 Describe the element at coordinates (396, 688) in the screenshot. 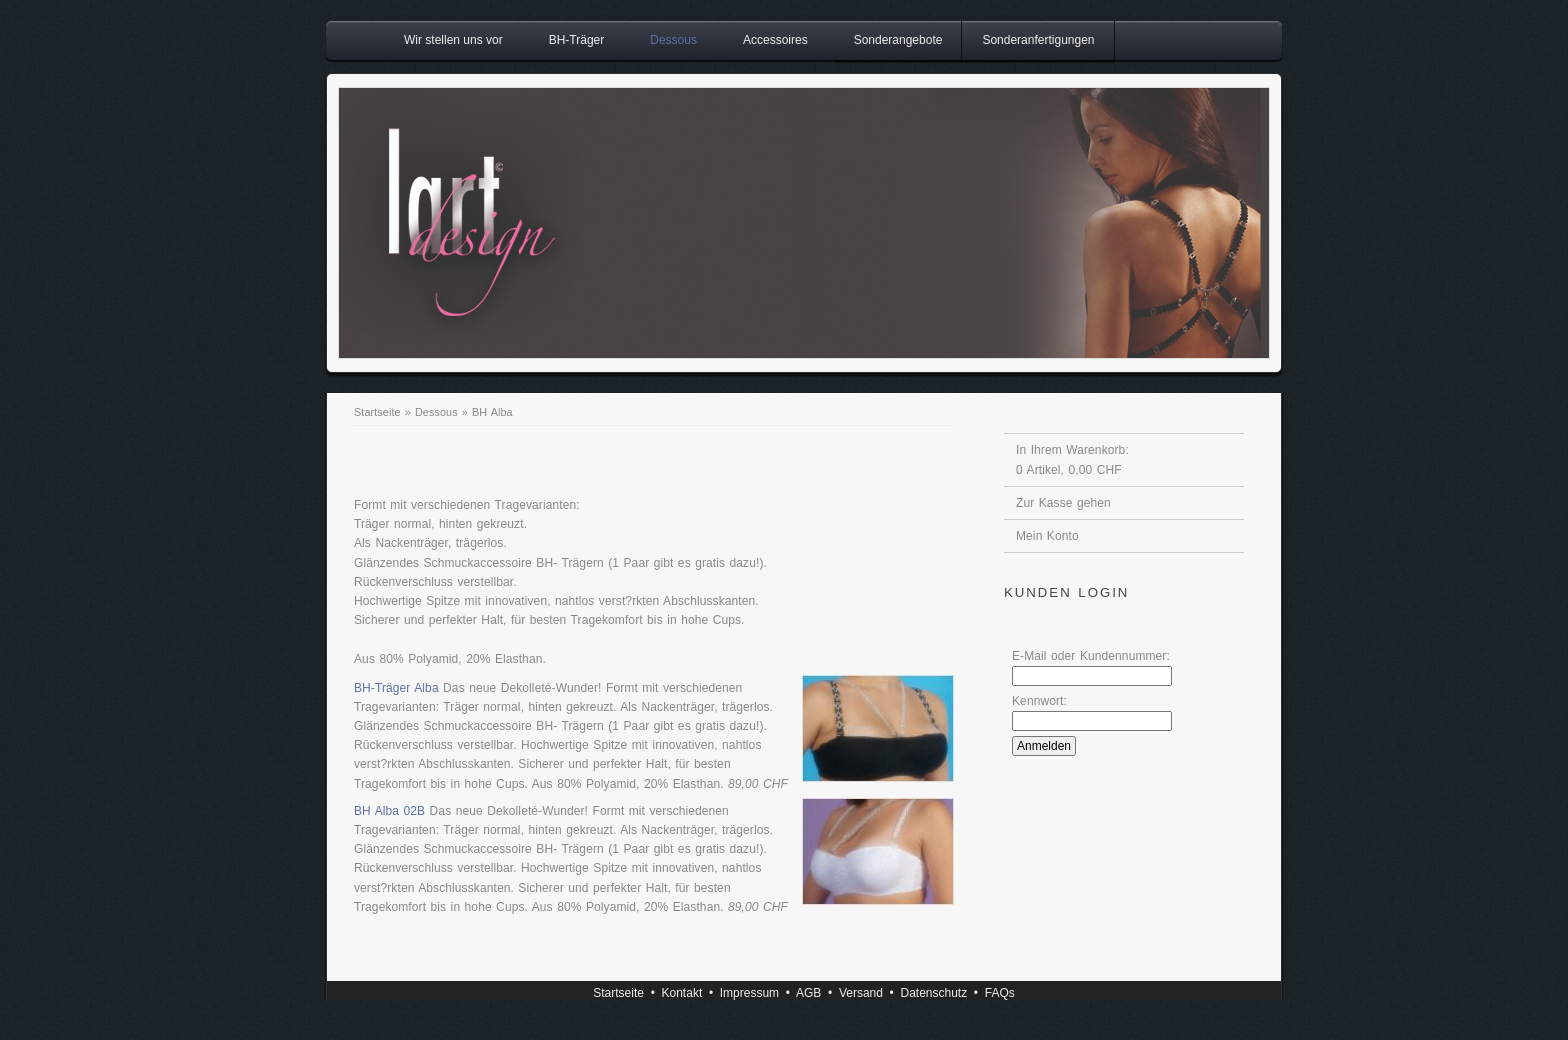

I see `BH-Träger Alba` at that location.